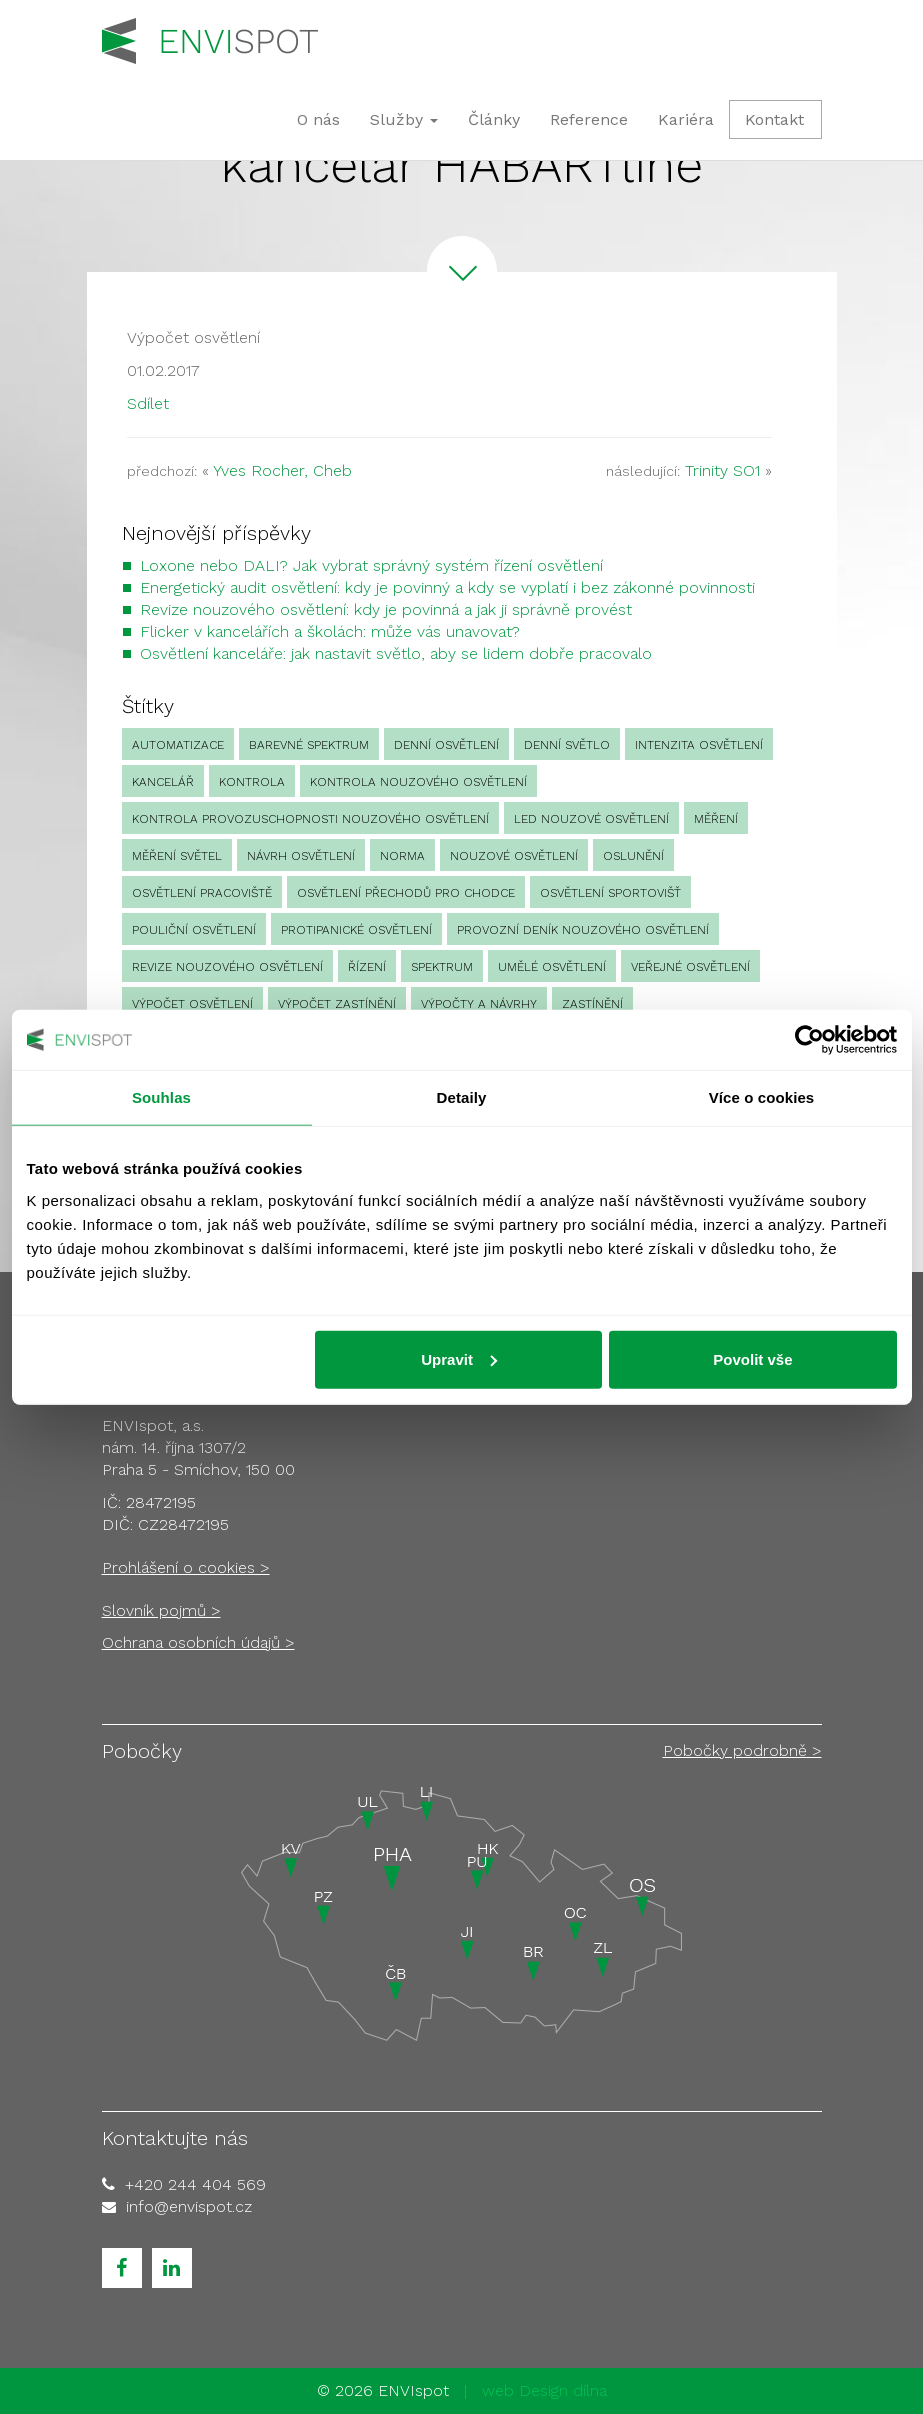 This screenshot has width=923, height=2414. What do you see at coordinates (189, 2206) in the screenshot?
I see `info@envispot.cz` at bounding box center [189, 2206].